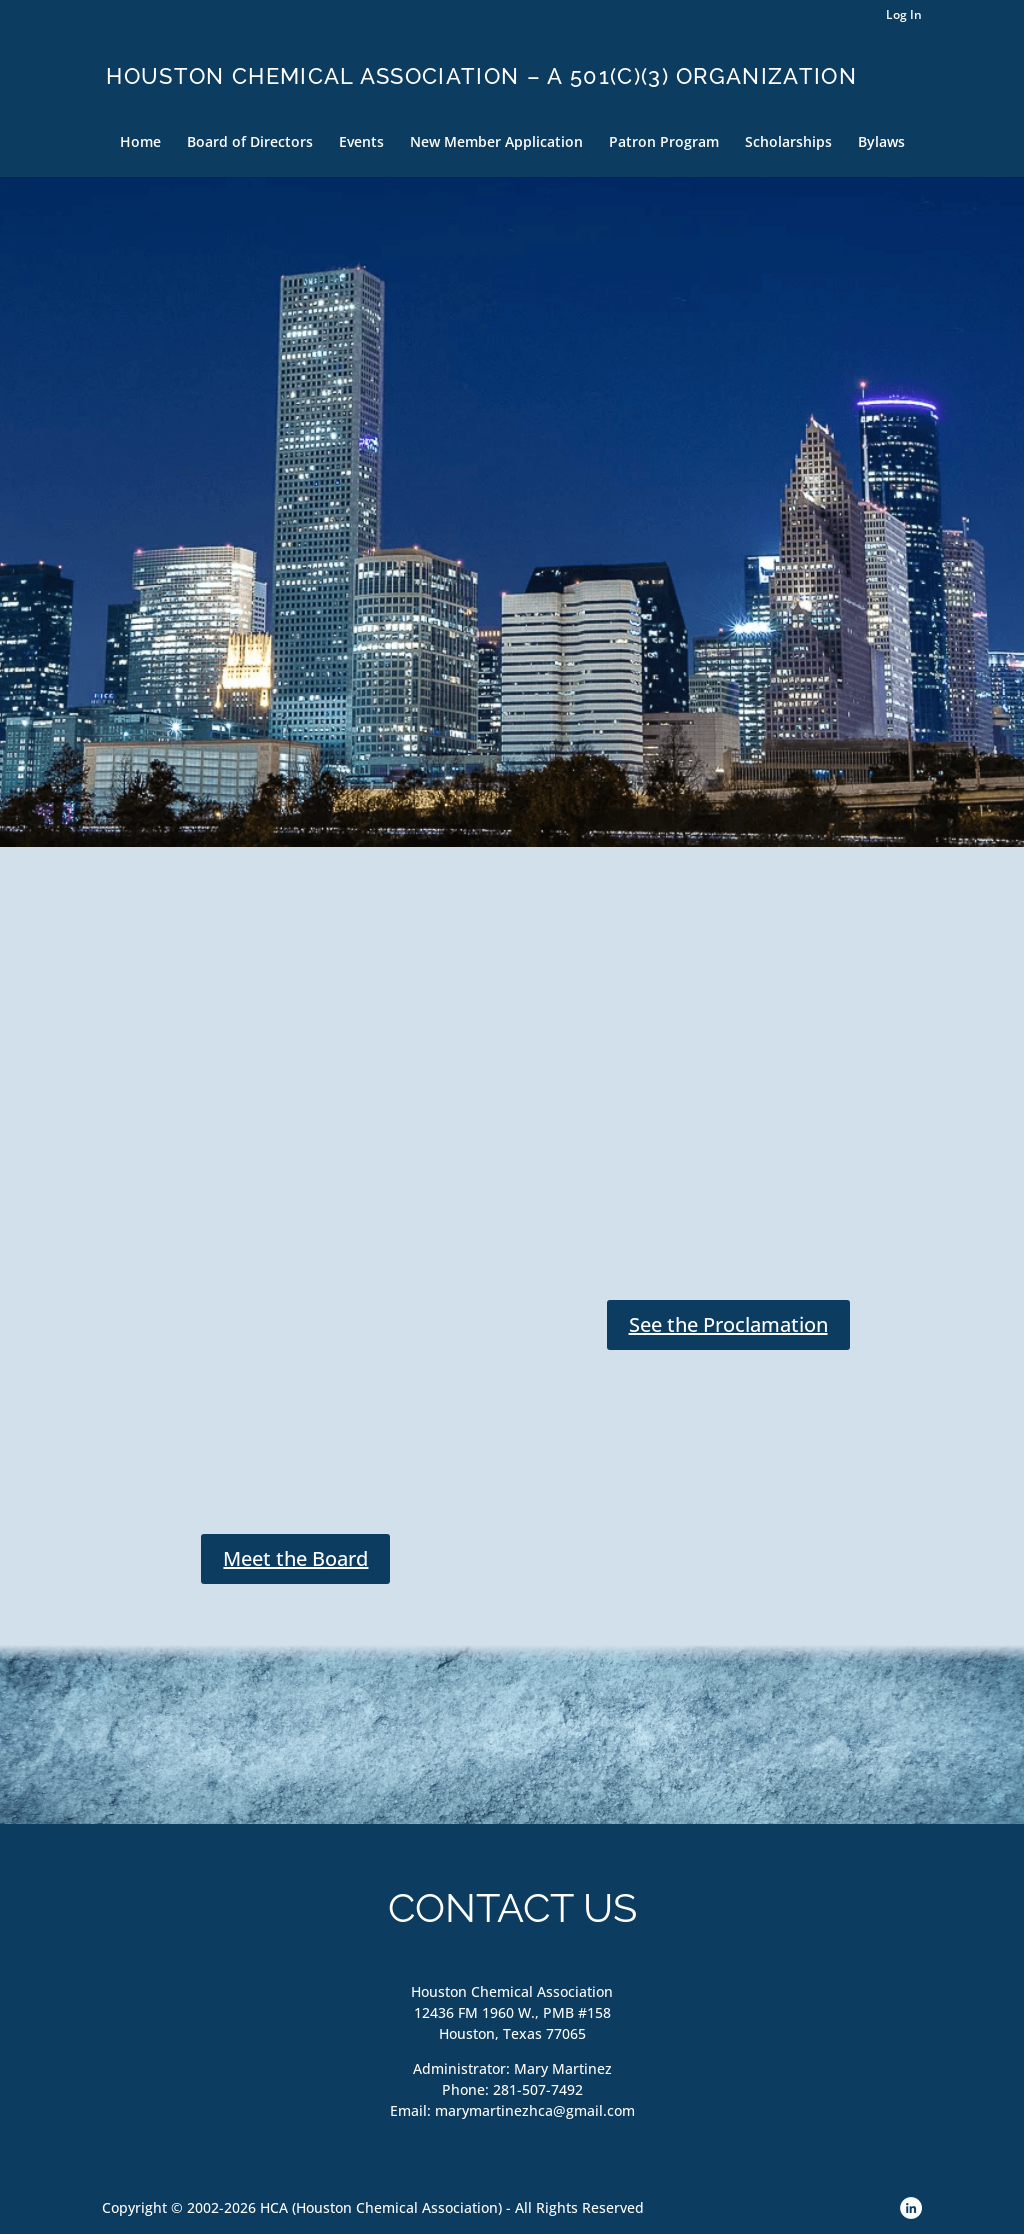  Describe the element at coordinates (904, 16) in the screenshot. I see `Log In` at that location.